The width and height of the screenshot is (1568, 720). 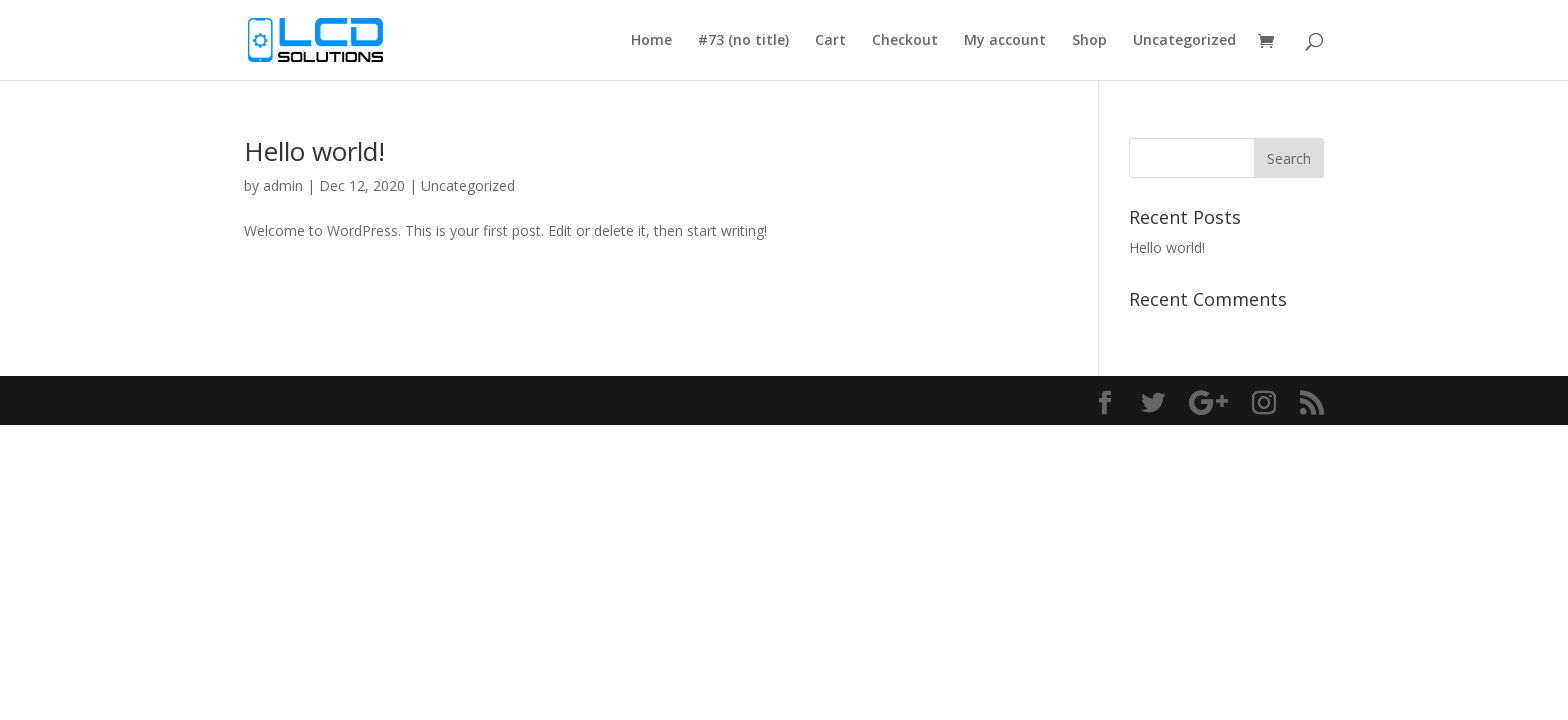 I want to click on Shop, so click(x=1089, y=41).